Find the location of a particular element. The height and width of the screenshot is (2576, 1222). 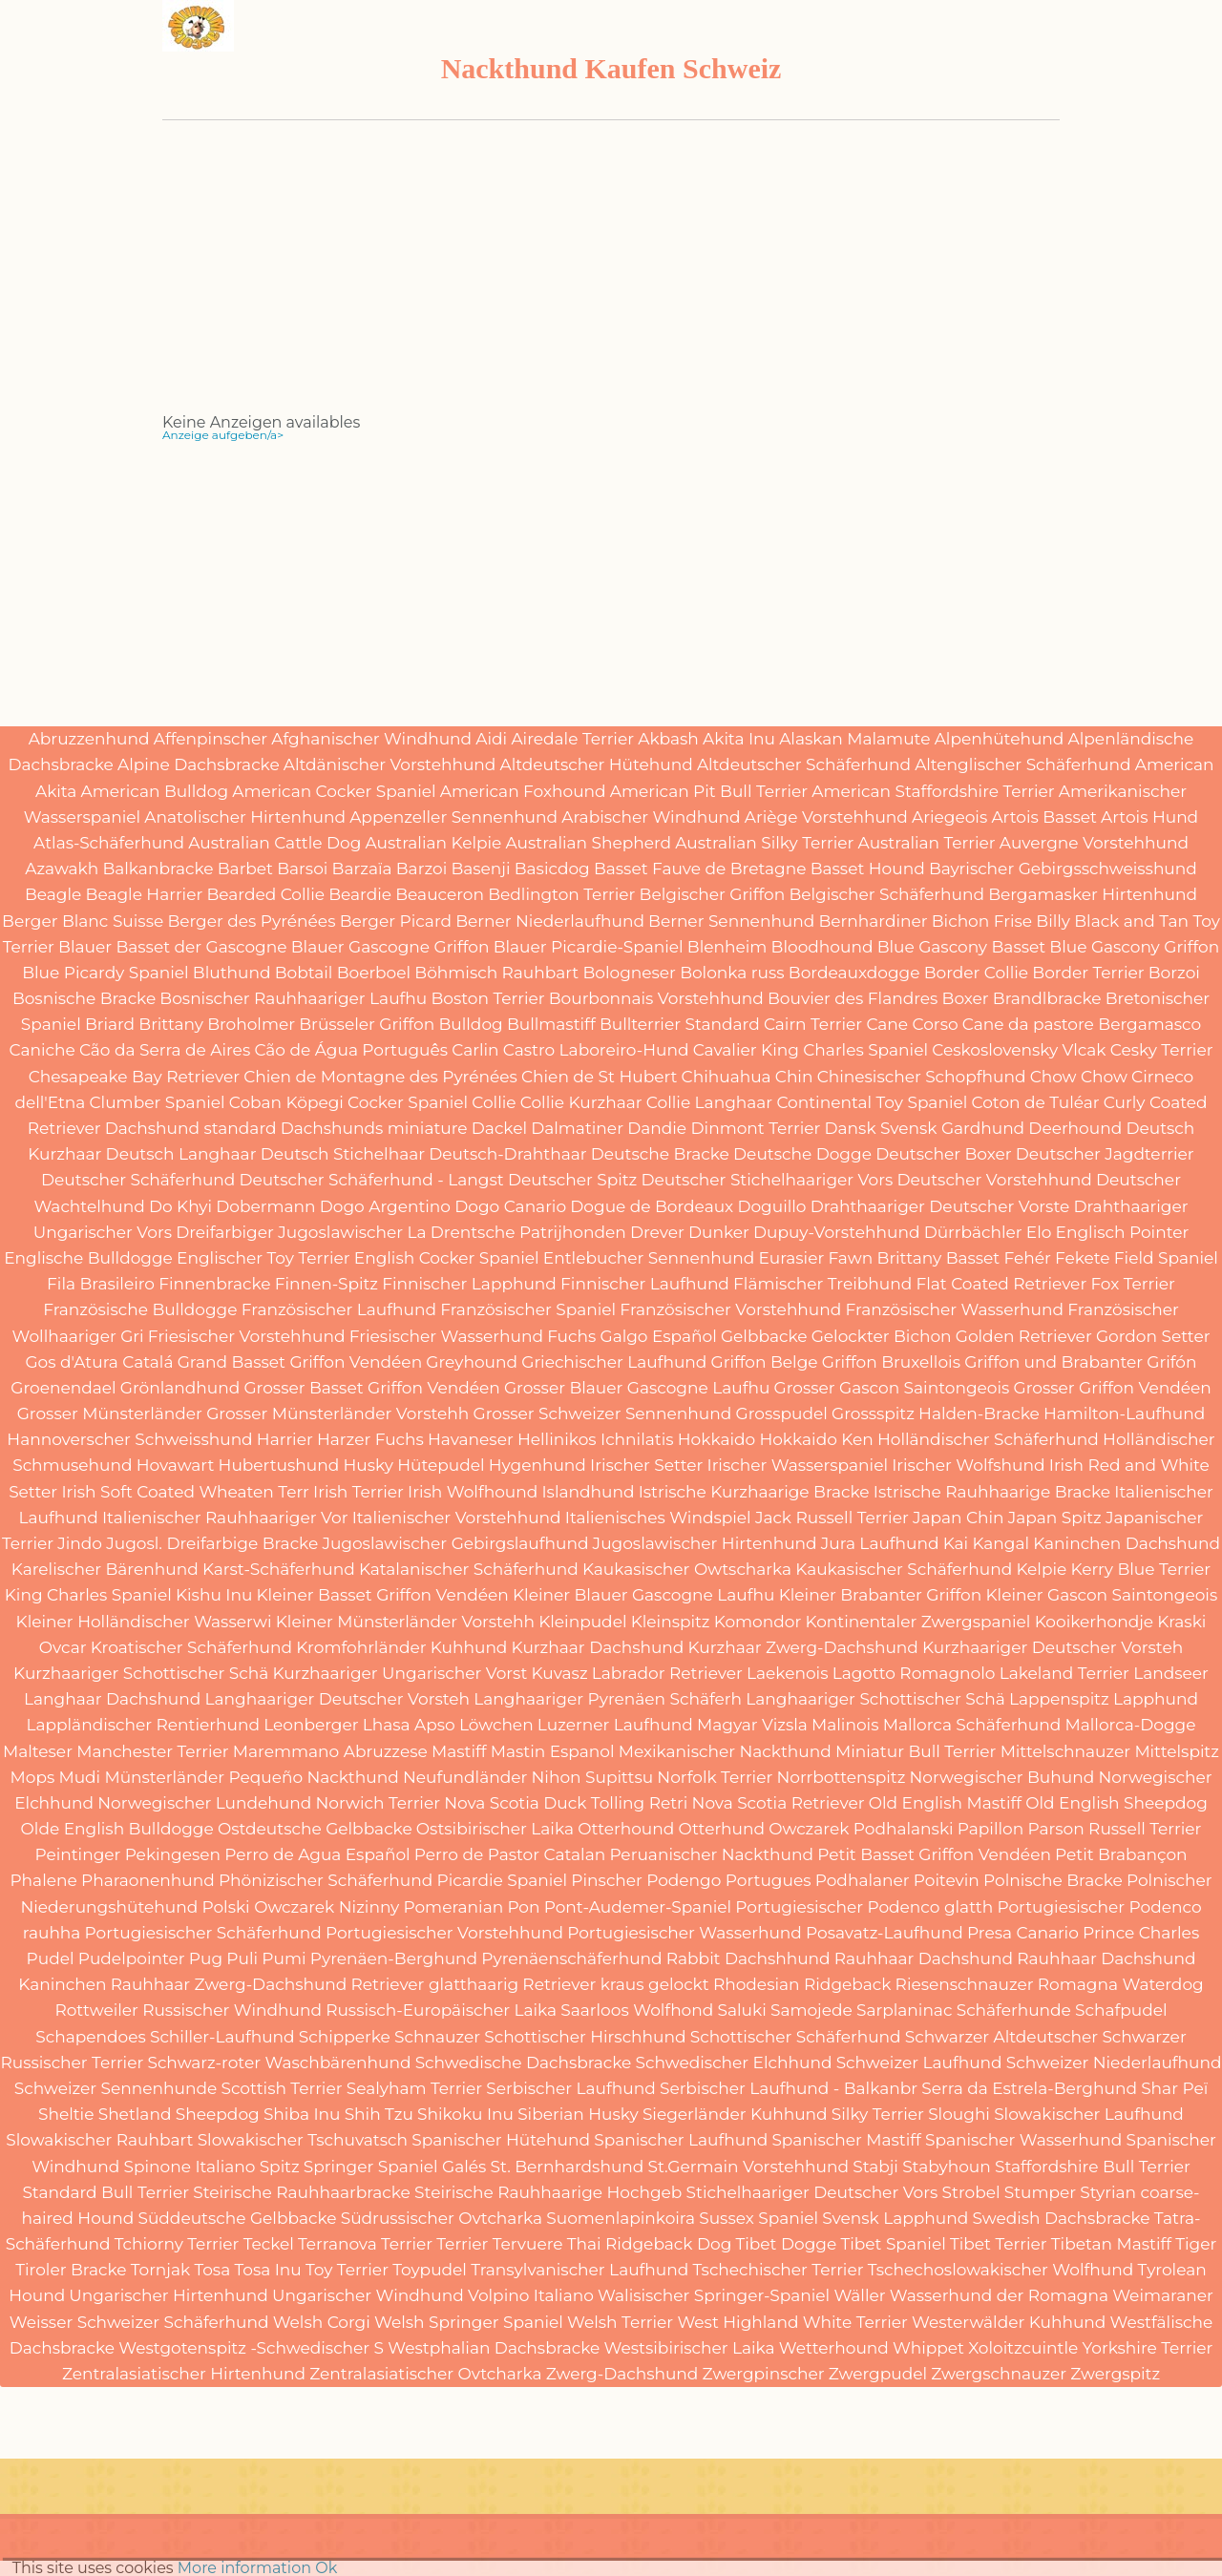

Bernhardiner is located at coordinates (873, 921).